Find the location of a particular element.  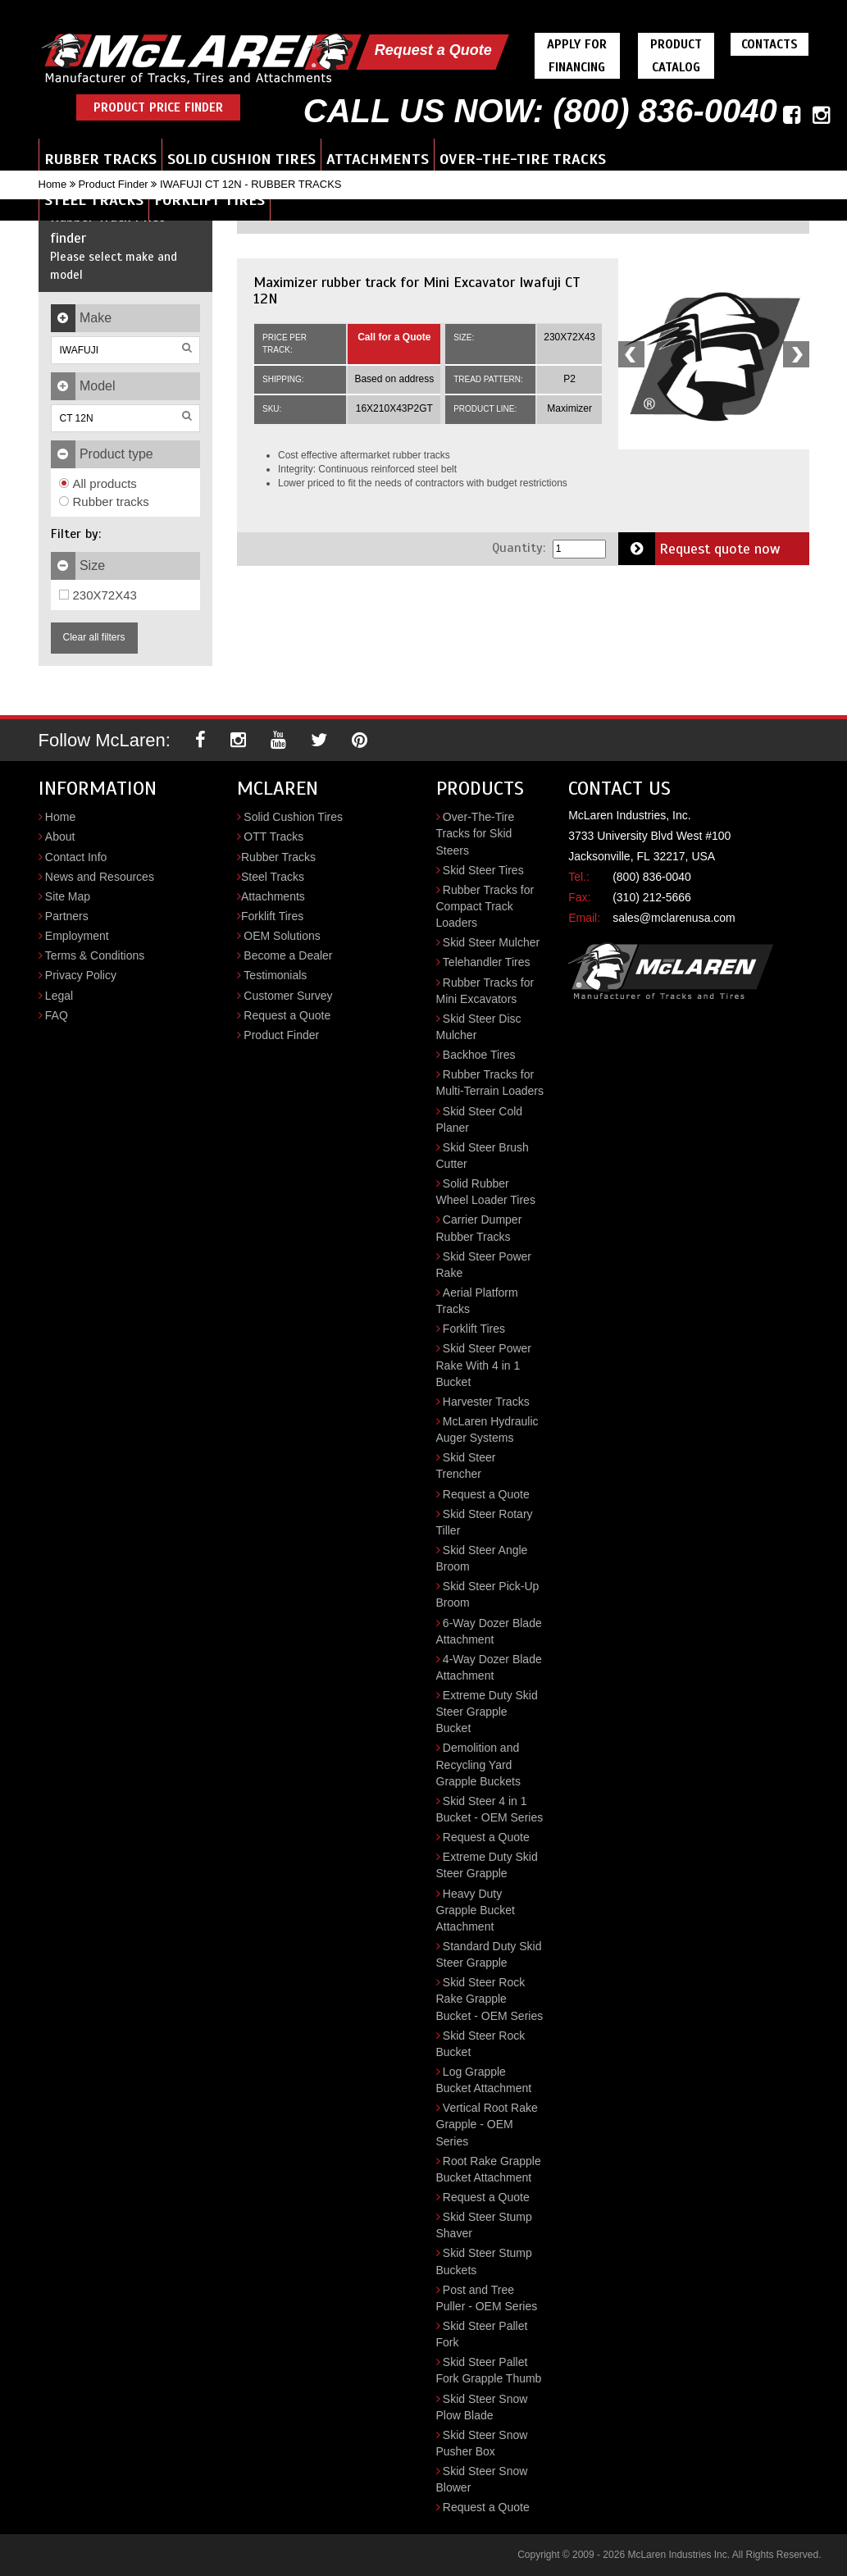

Rubber Tracks is located at coordinates (100, 159).